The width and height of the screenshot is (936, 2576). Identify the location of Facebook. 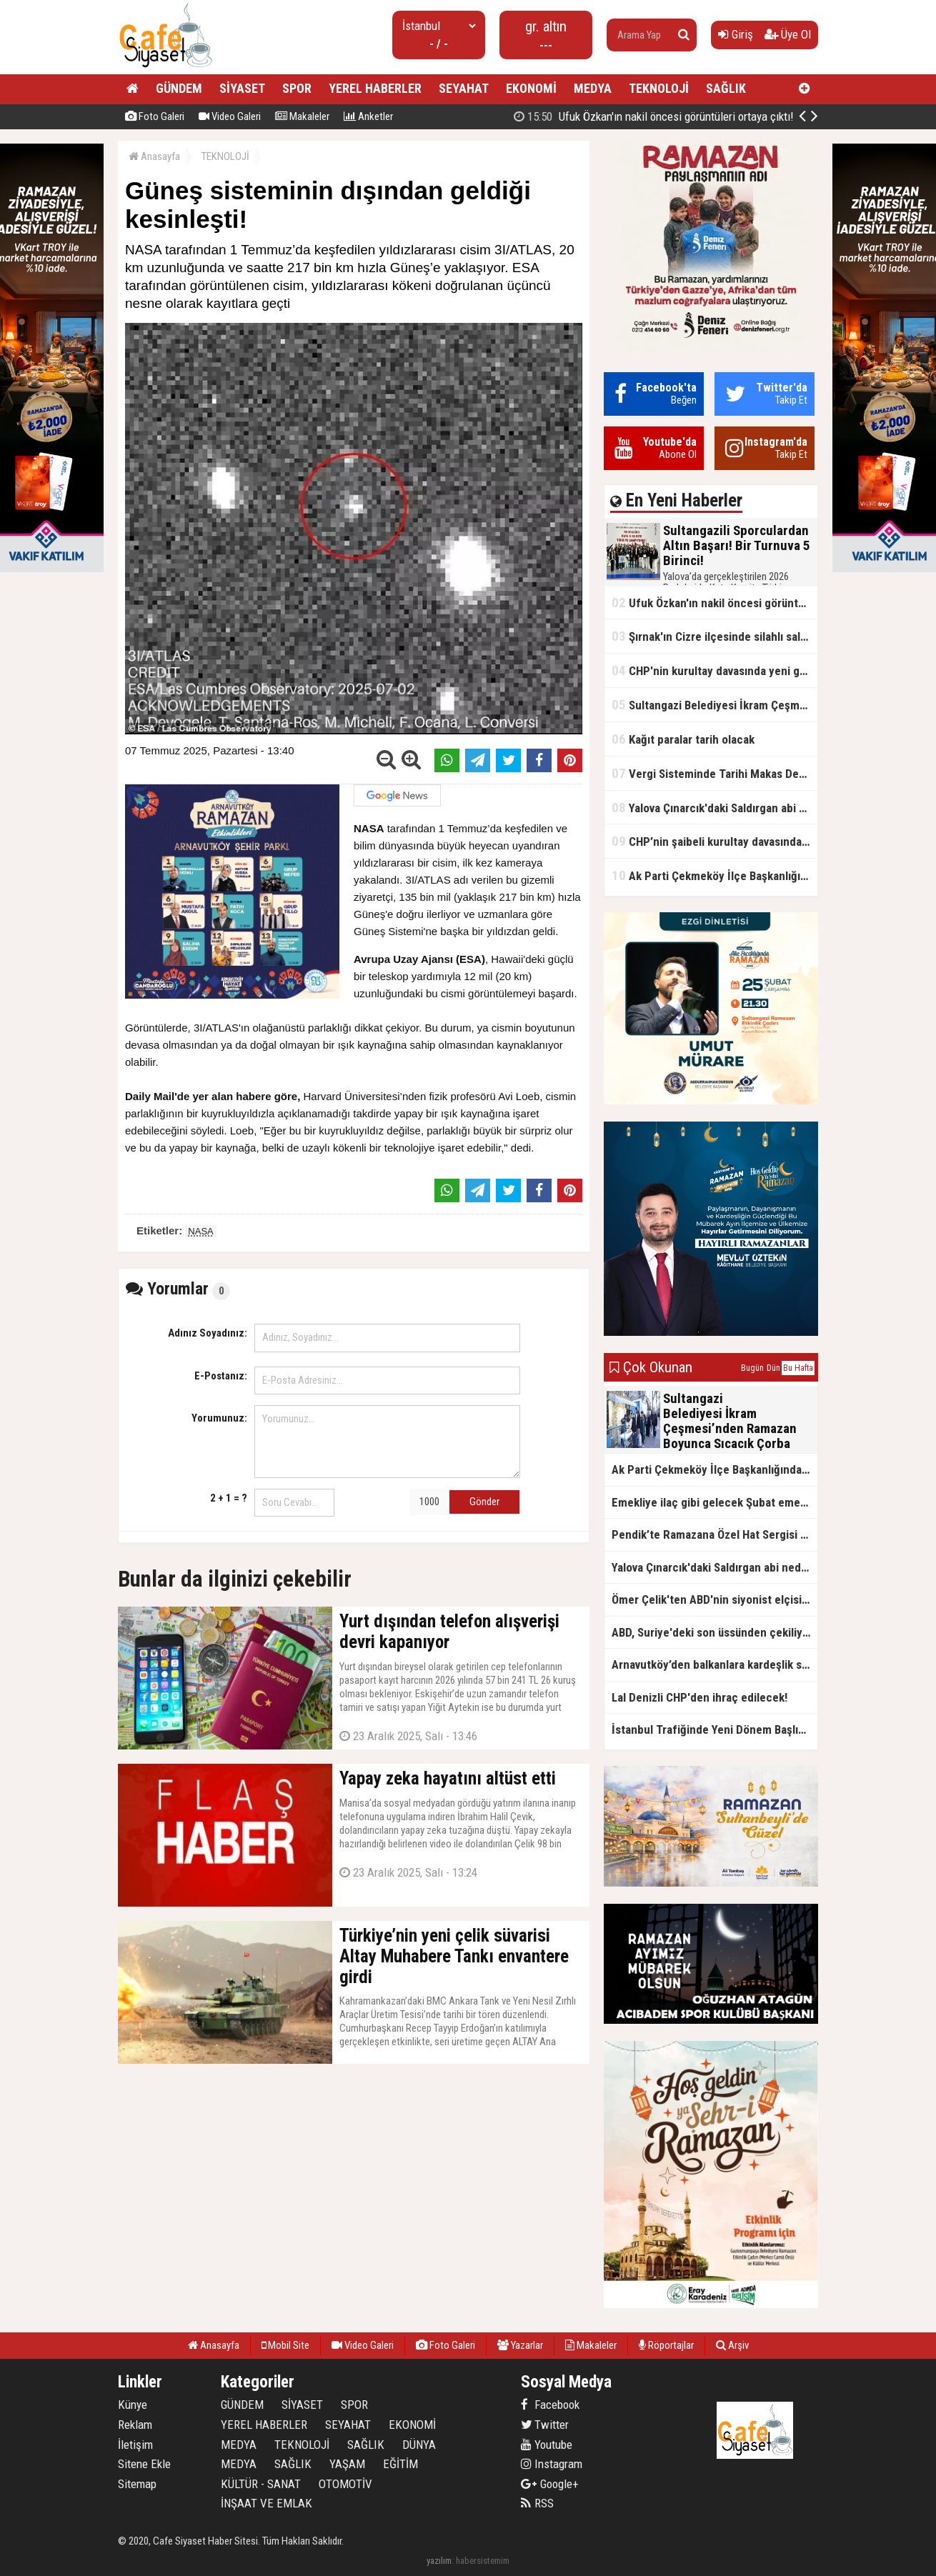
(550, 2404).